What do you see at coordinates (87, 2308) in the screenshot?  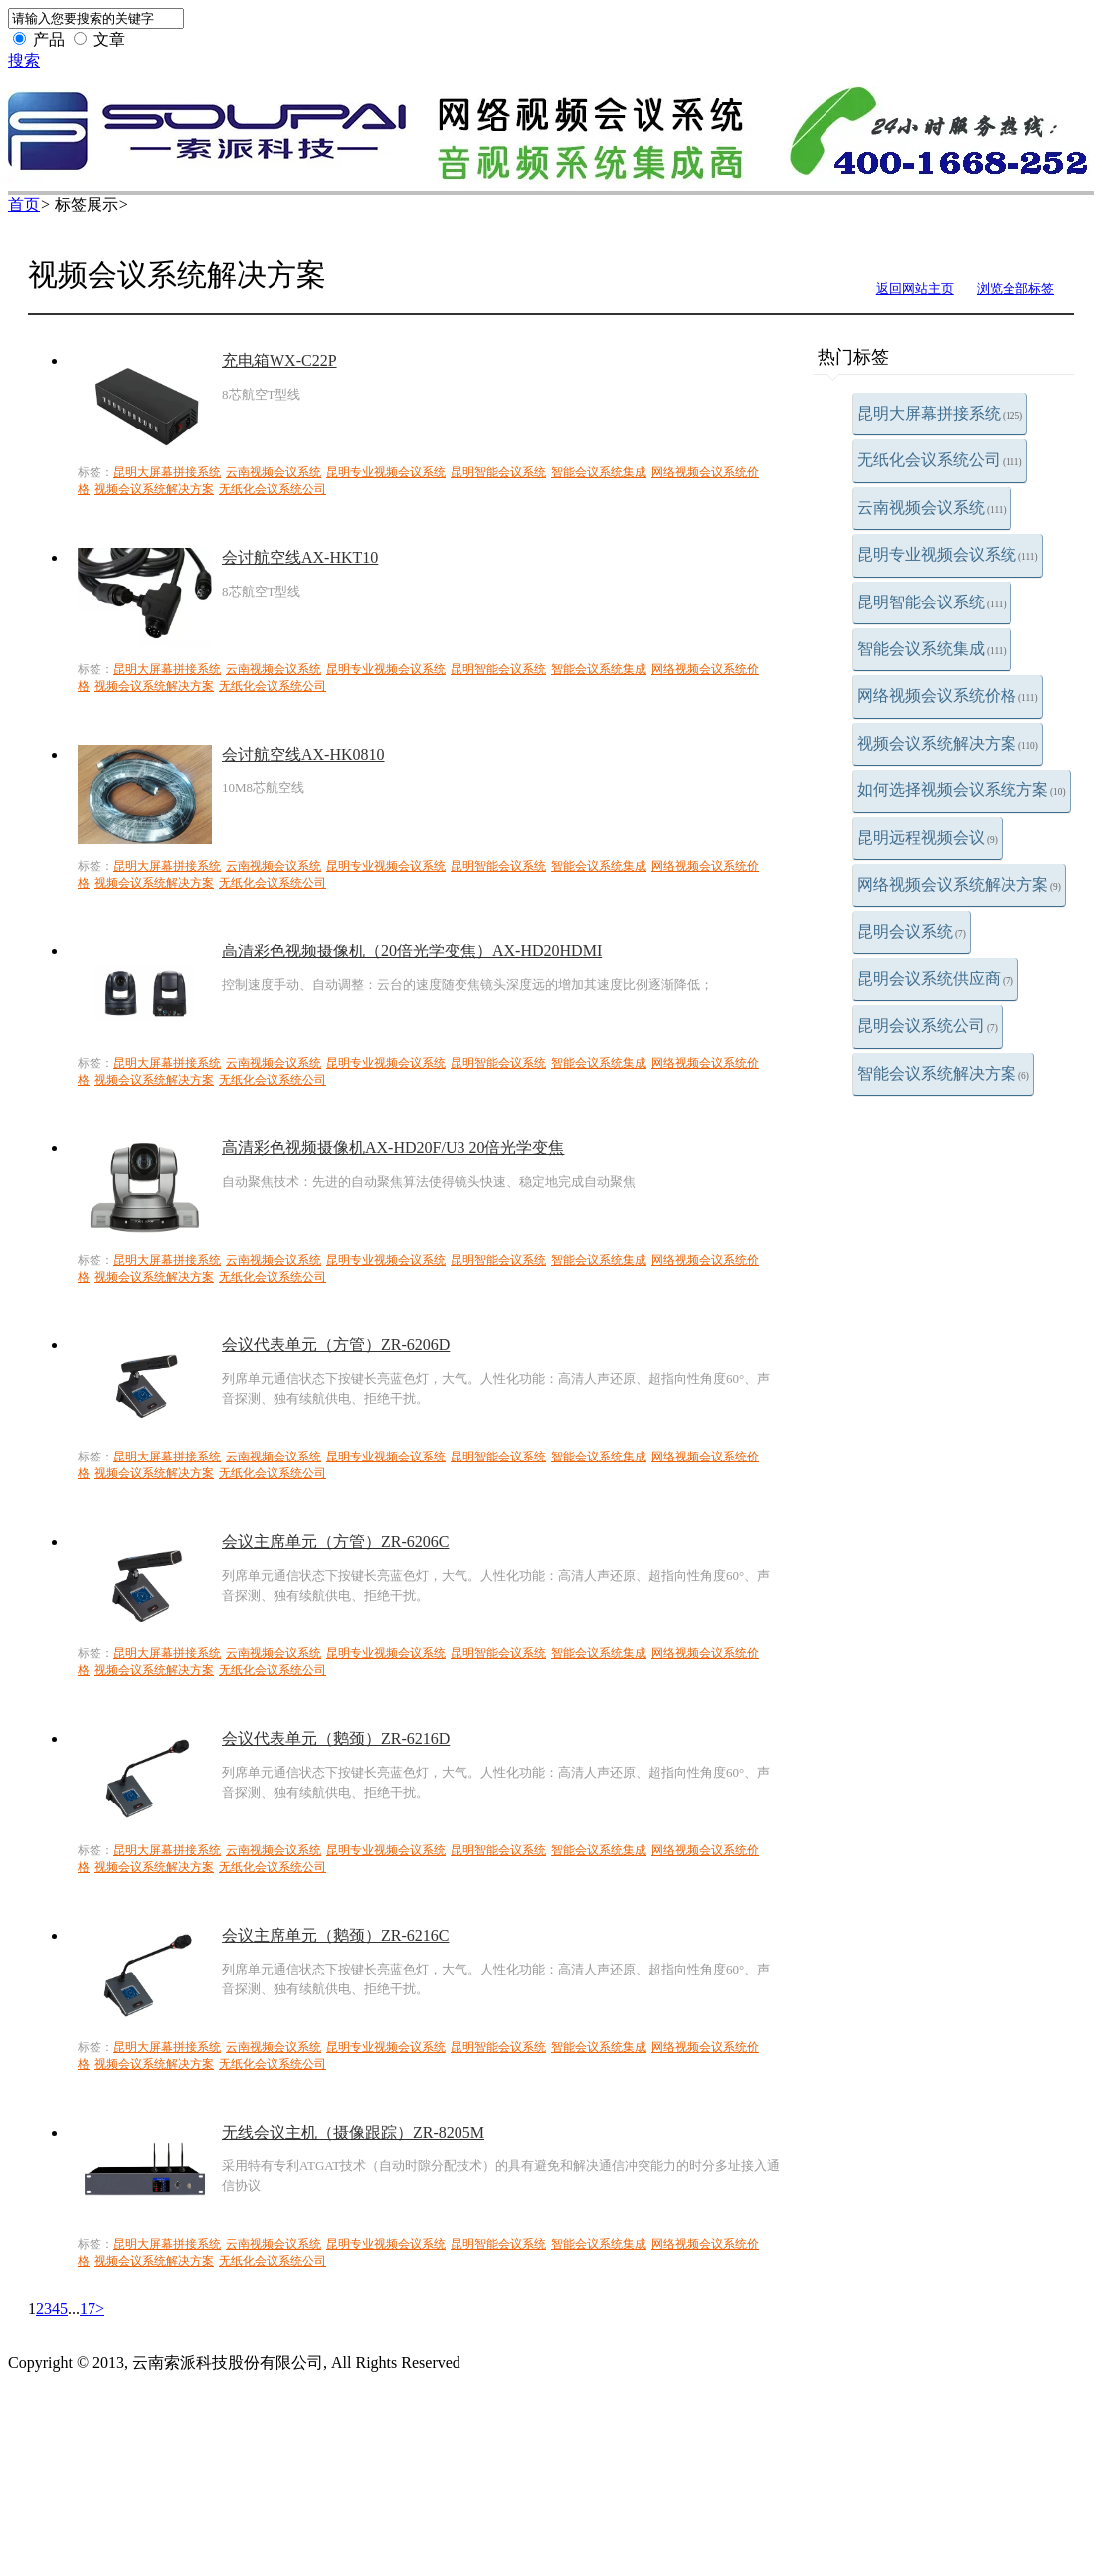 I see `17` at bounding box center [87, 2308].